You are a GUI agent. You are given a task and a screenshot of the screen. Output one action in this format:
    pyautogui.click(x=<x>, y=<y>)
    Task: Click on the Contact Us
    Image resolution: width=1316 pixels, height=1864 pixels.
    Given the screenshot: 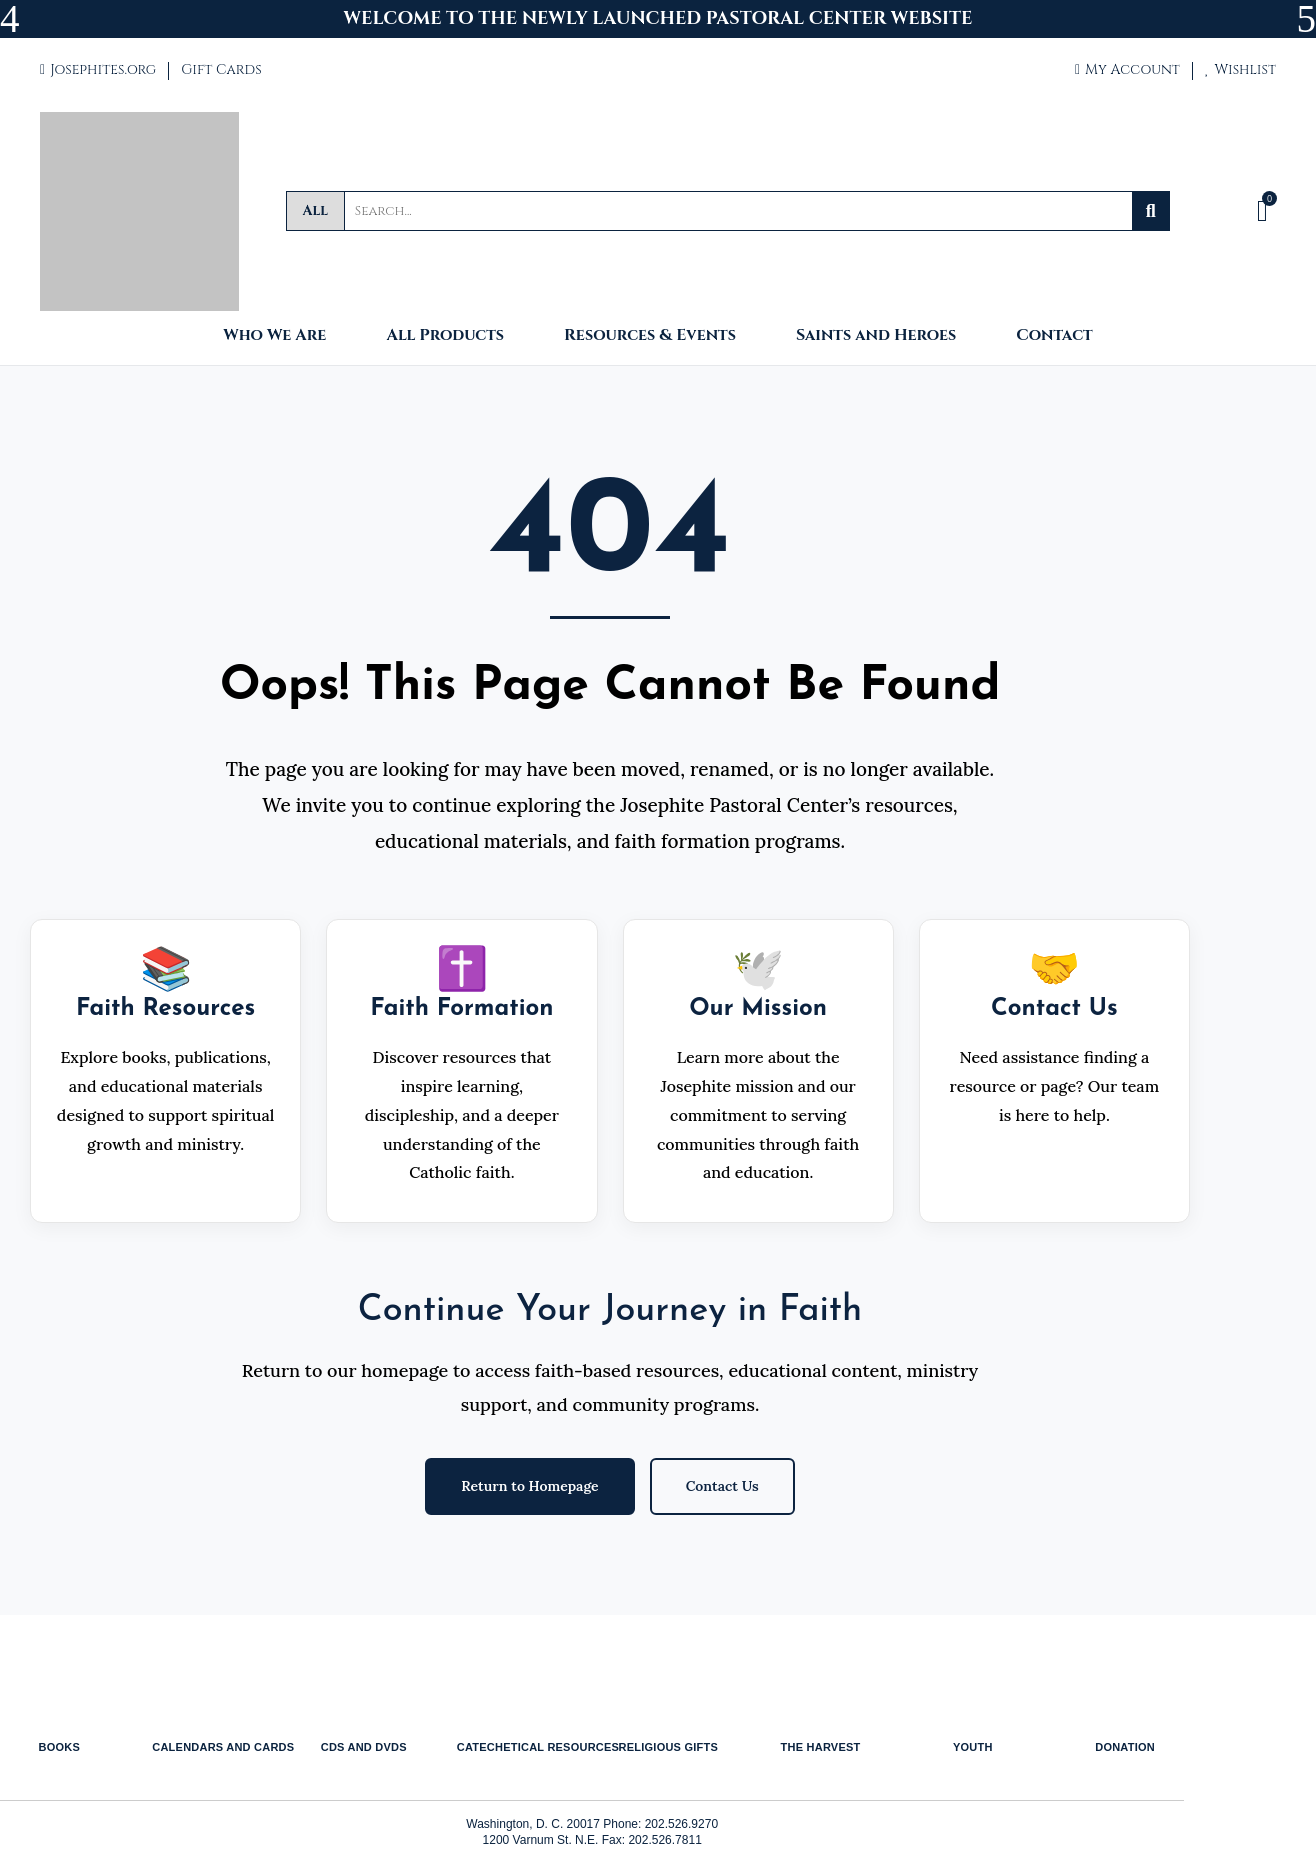 What is the action you would take?
    pyautogui.click(x=722, y=1486)
    